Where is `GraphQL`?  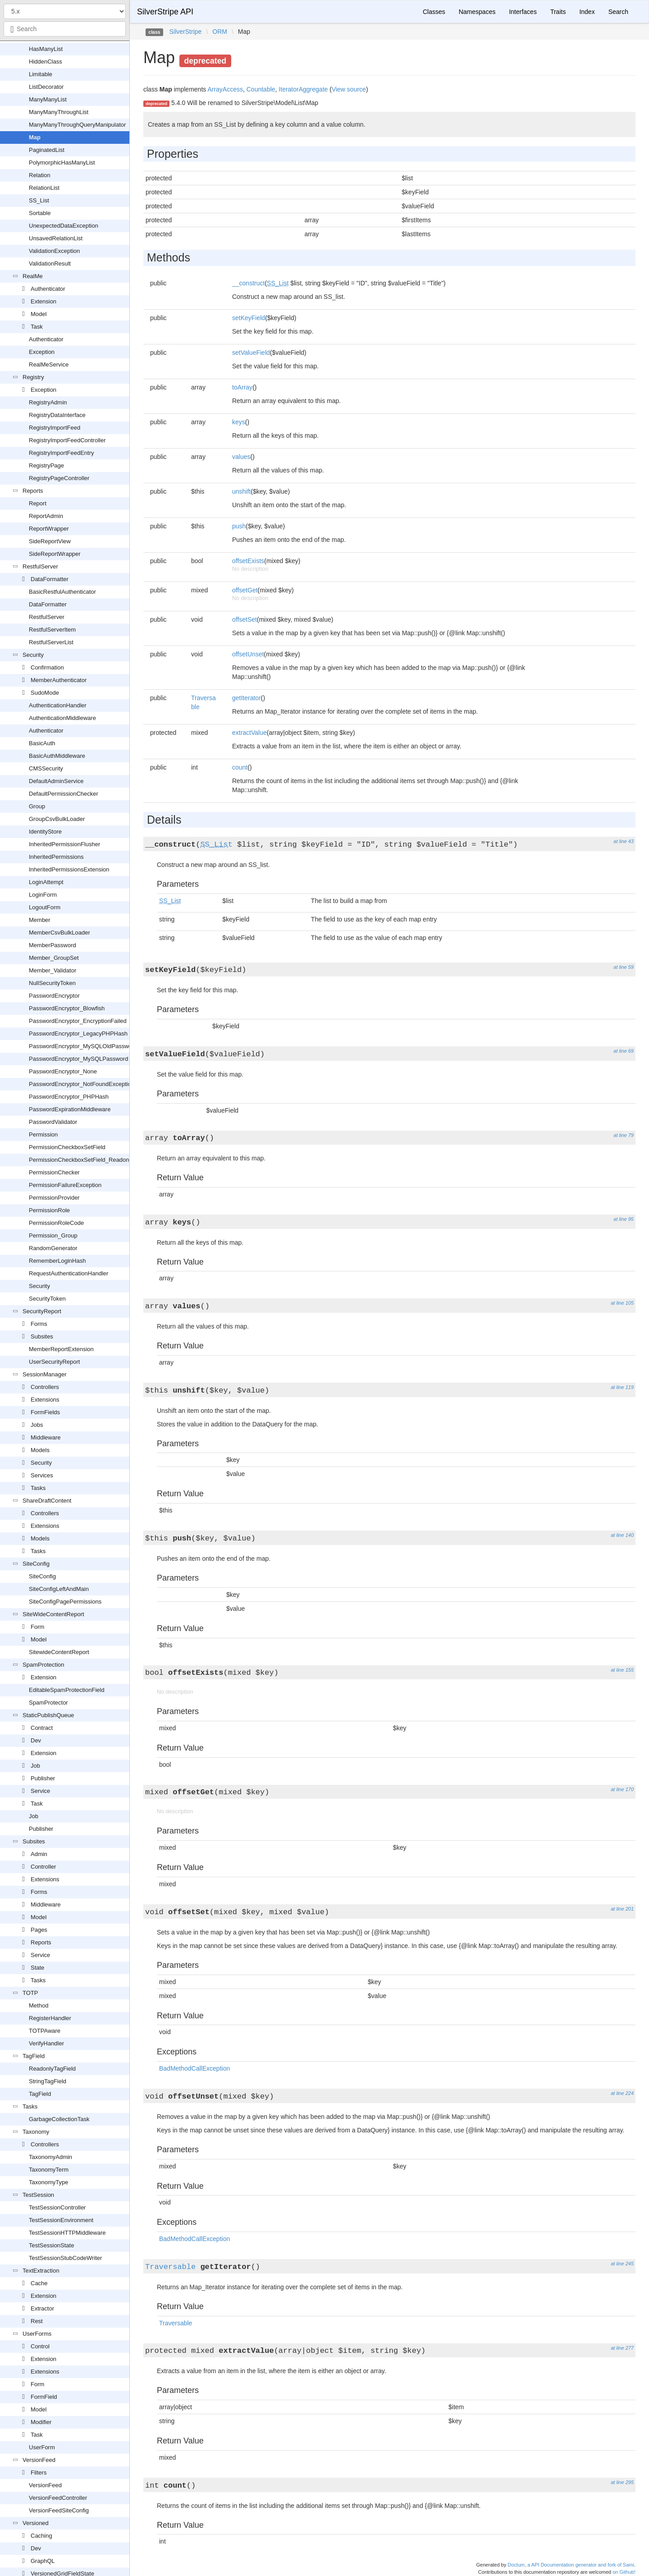
GraphQL is located at coordinates (43, 2561).